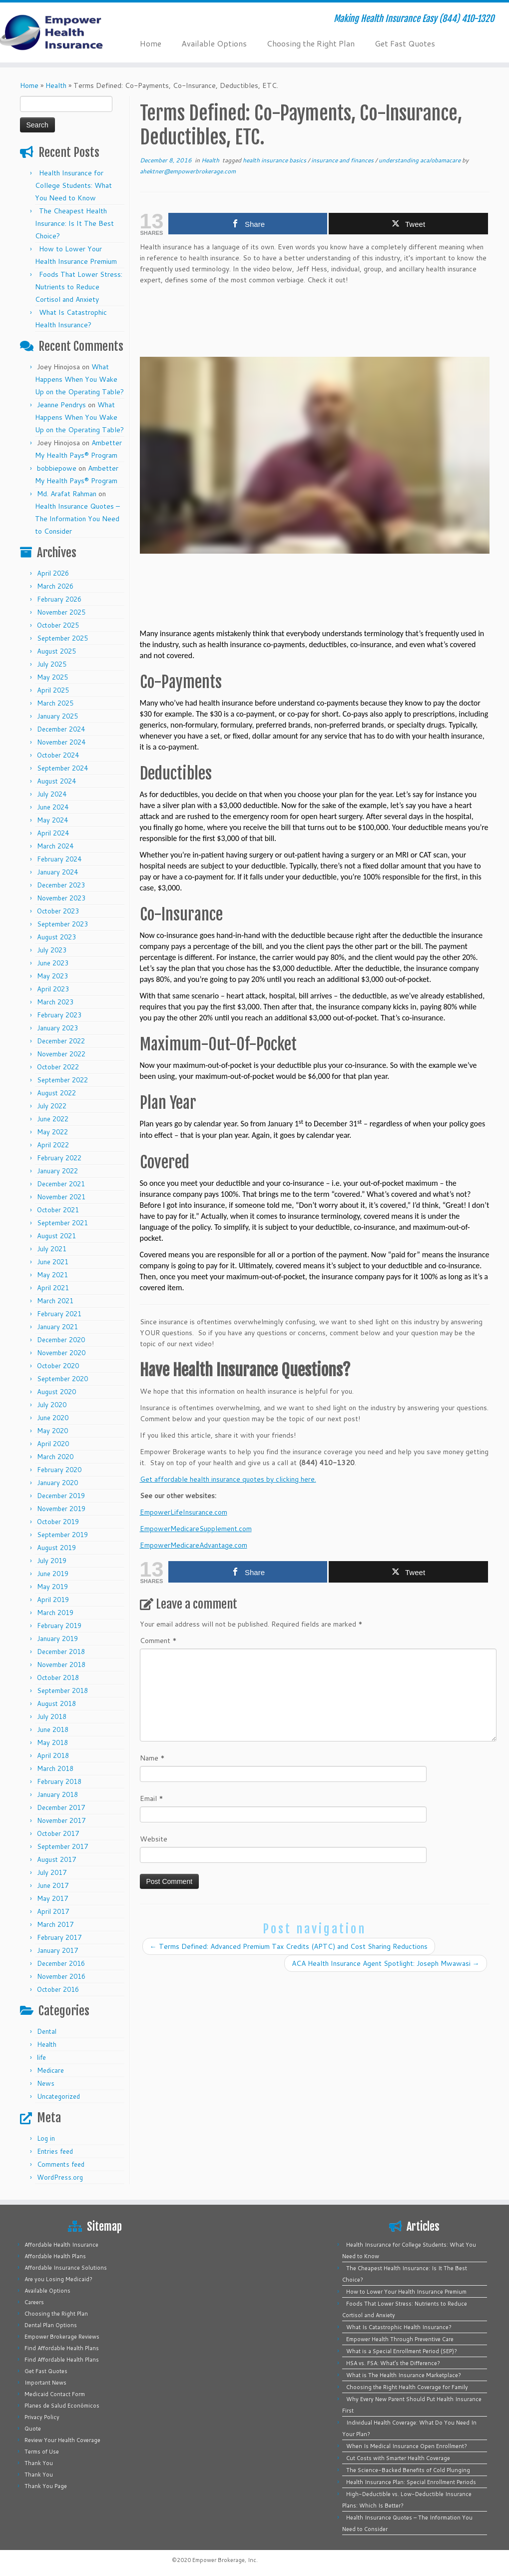 Image resolution: width=509 pixels, height=2576 pixels. I want to click on Website, so click(153, 1839).